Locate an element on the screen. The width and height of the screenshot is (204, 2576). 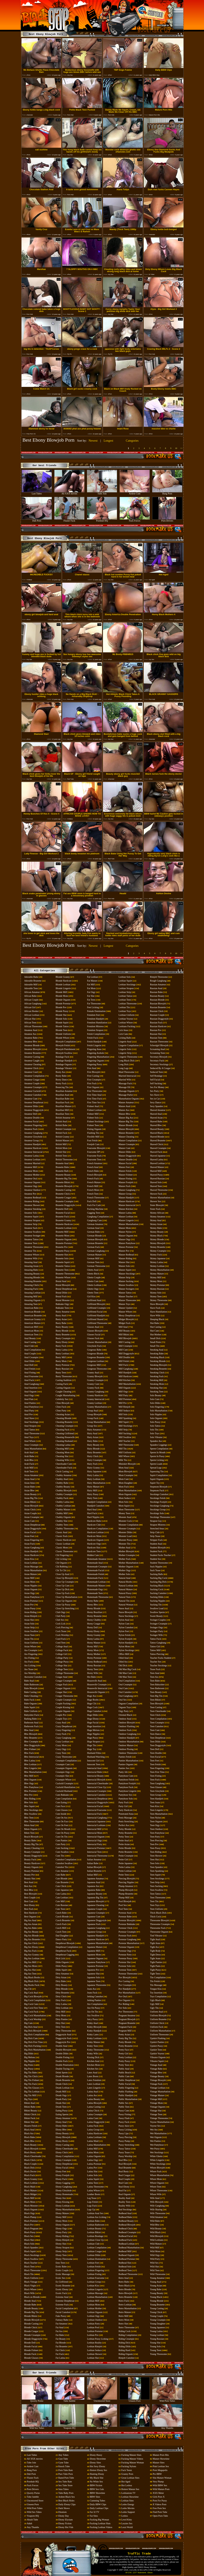
Slave Wife is located at coordinates (155, 1315).